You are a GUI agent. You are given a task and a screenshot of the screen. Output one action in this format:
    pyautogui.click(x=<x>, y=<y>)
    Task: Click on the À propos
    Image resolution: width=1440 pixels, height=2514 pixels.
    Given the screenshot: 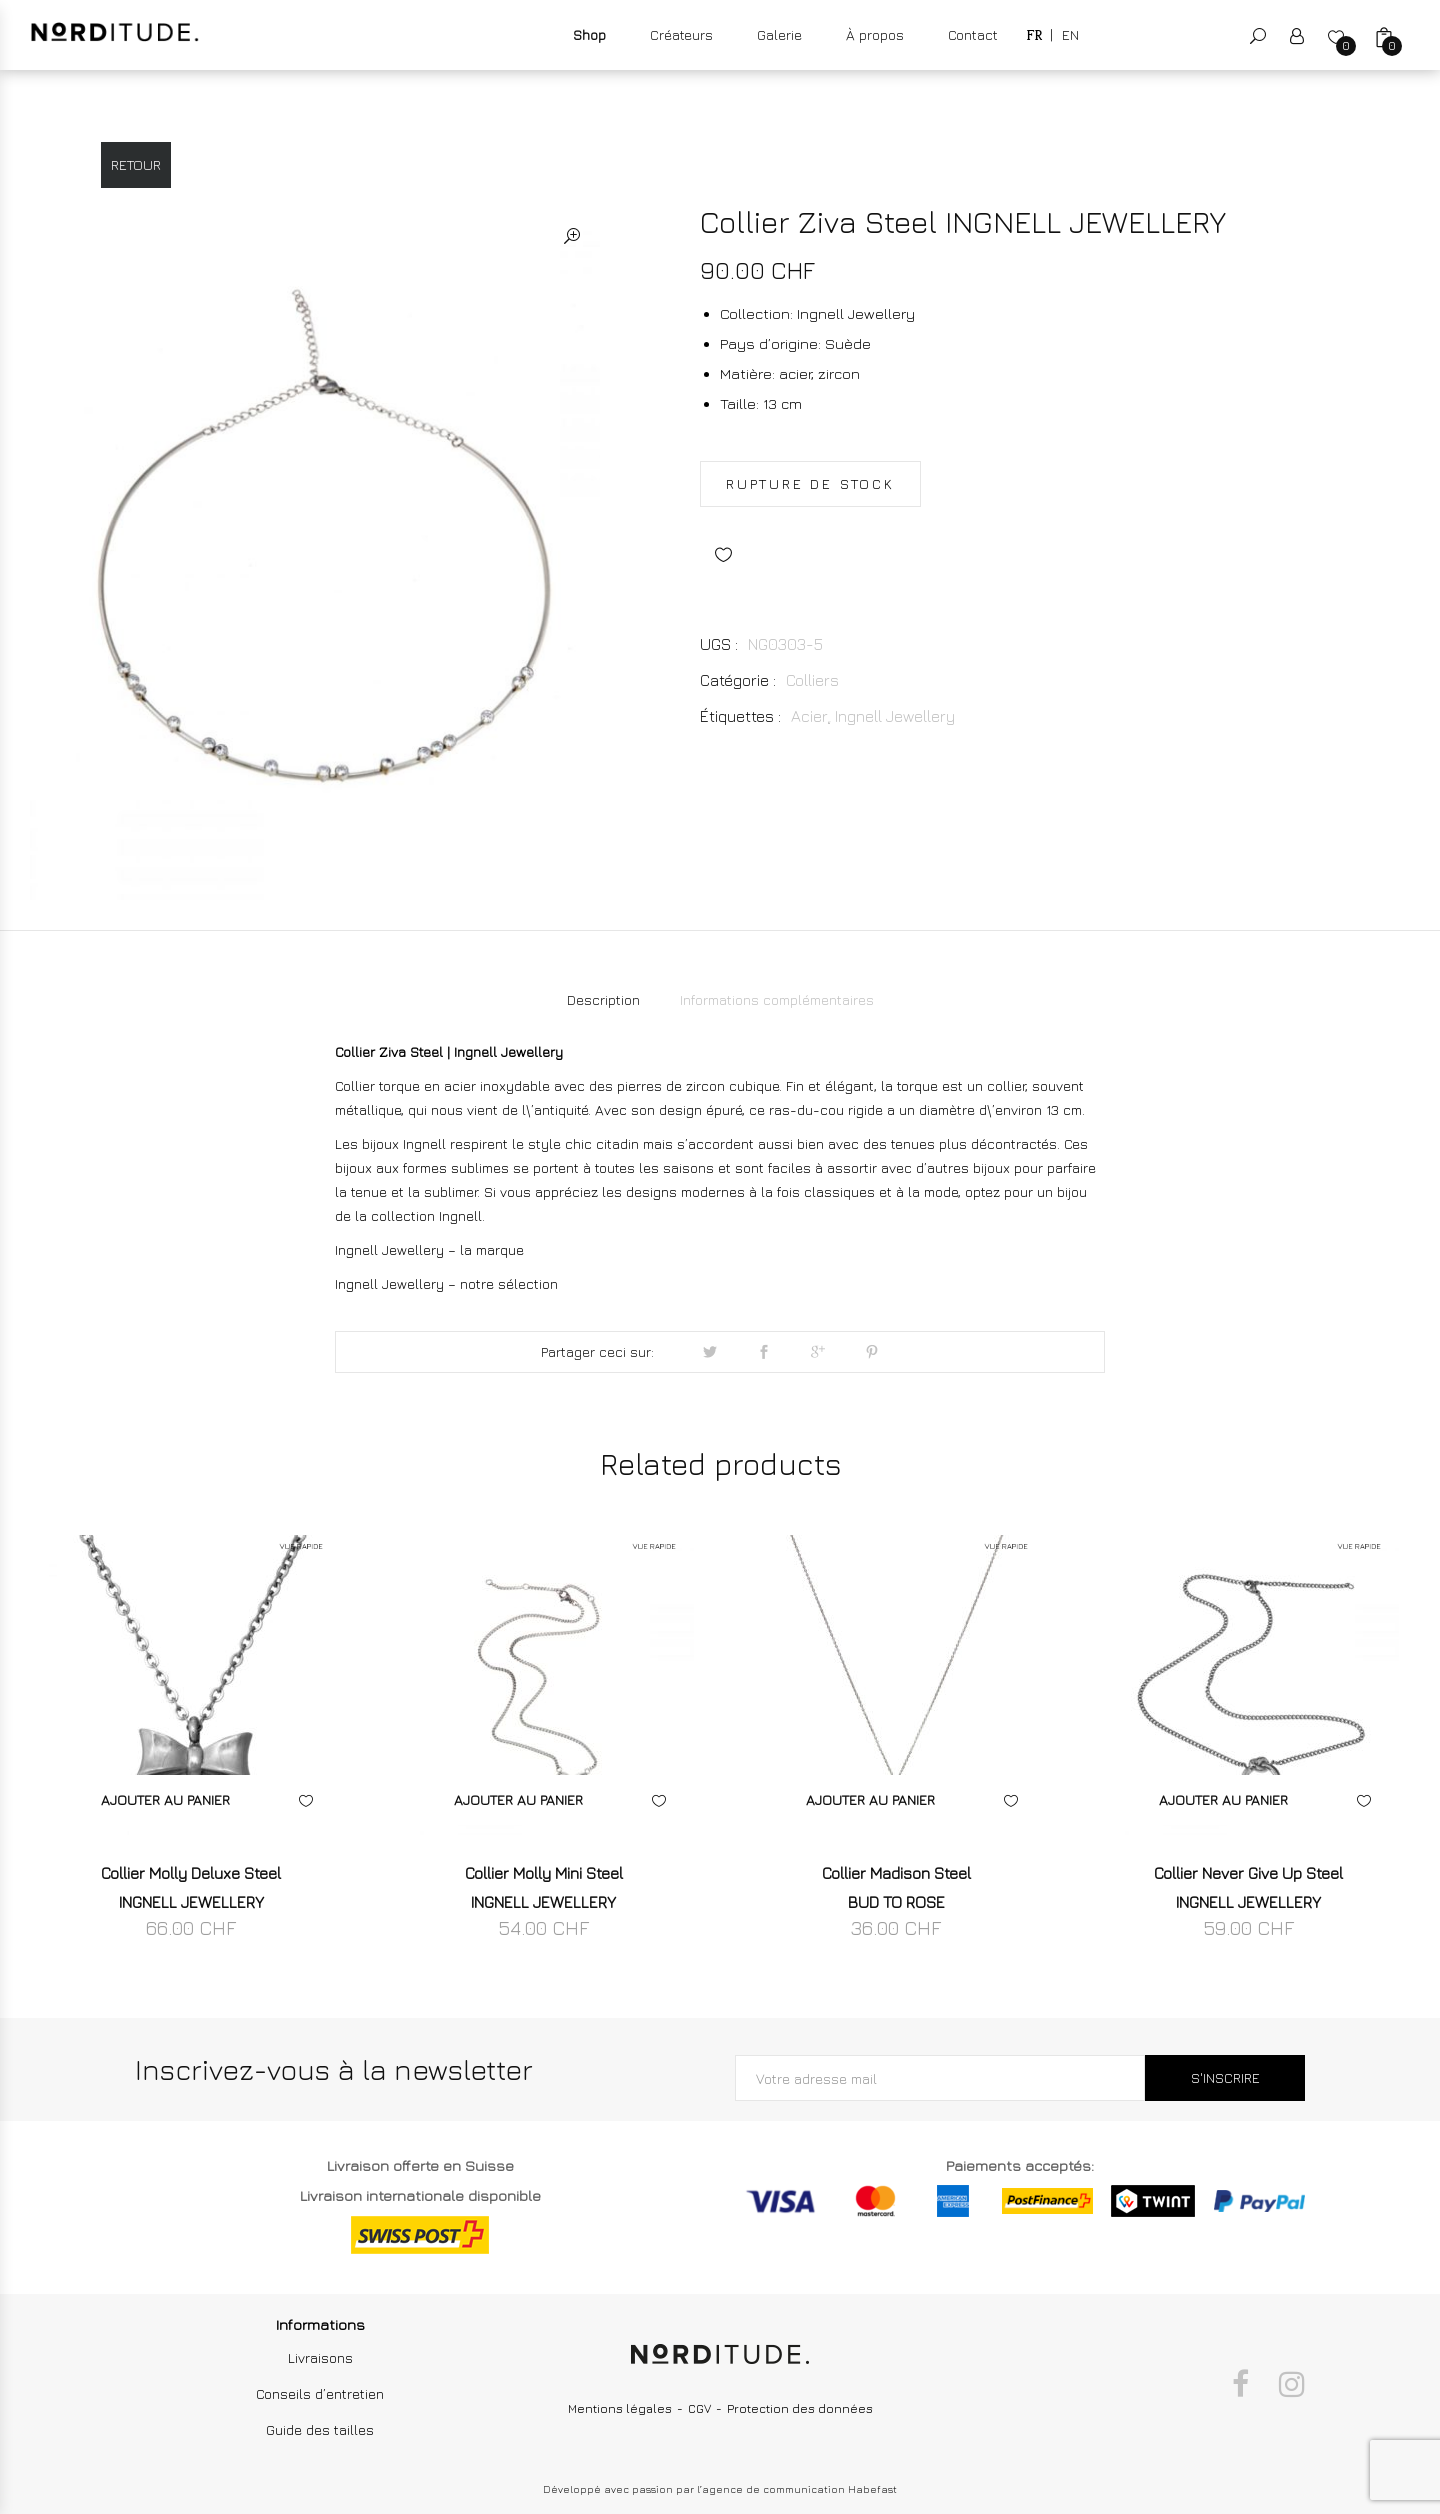 What is the action you would take?
    pyautogui.click(x=875, y=34)
    